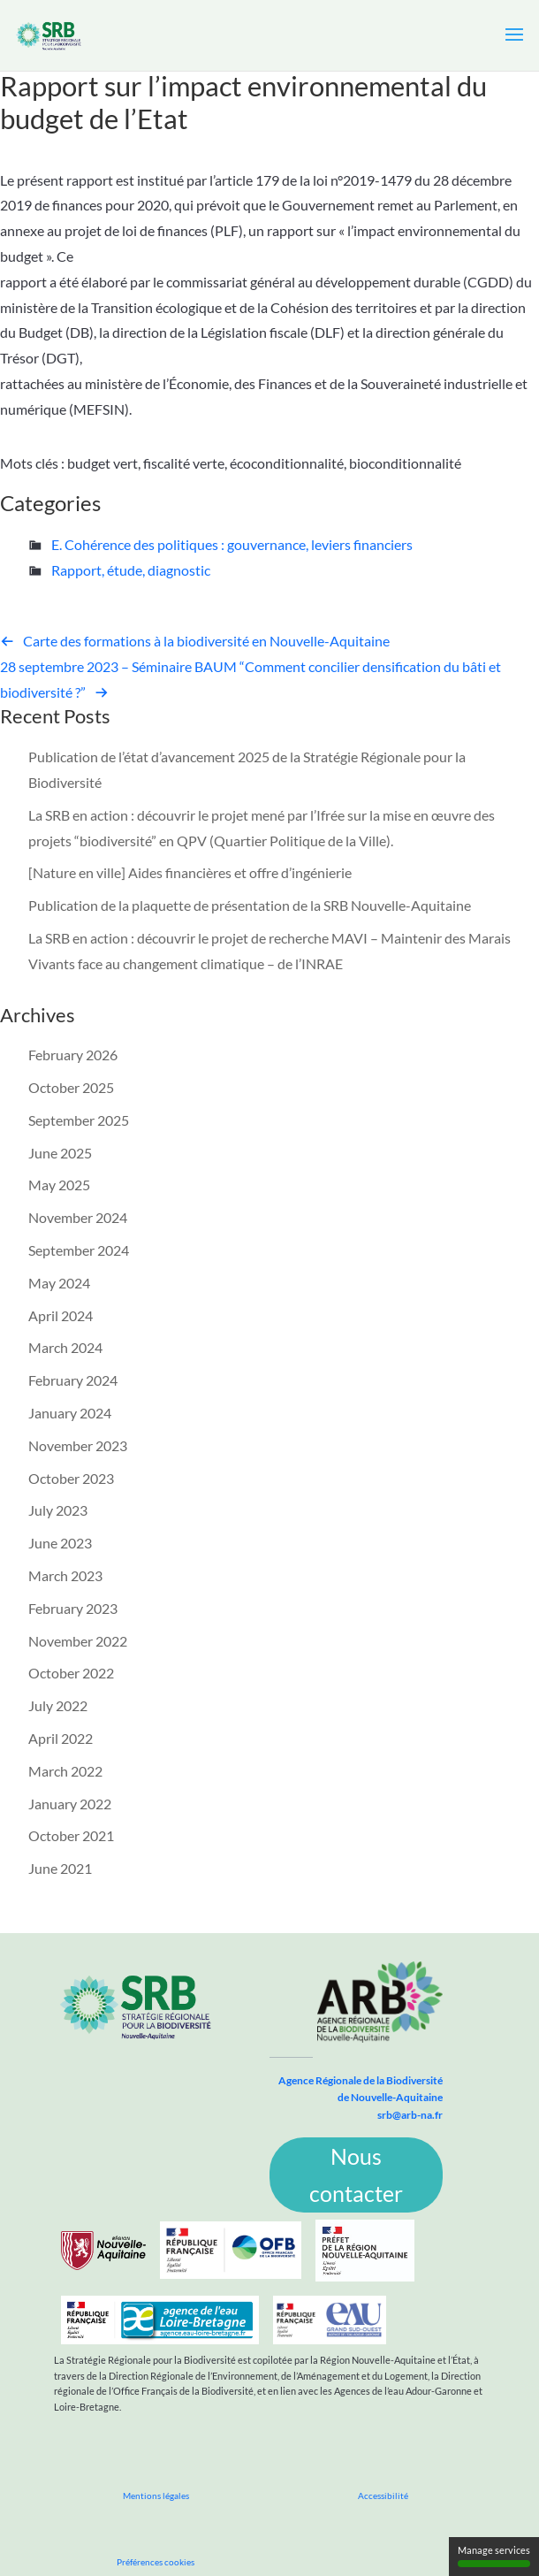  I want to click on November 2022, so click(77, 1640).